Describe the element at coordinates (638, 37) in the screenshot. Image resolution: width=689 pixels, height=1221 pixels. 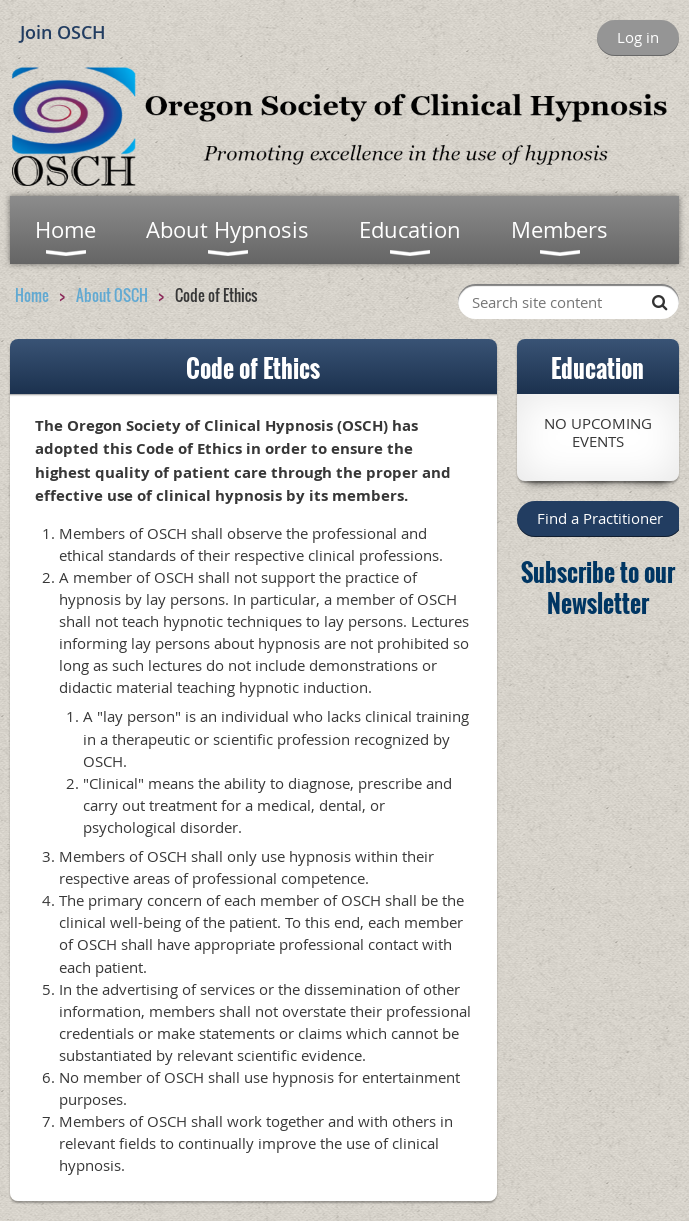
I see `Log in` at that location.